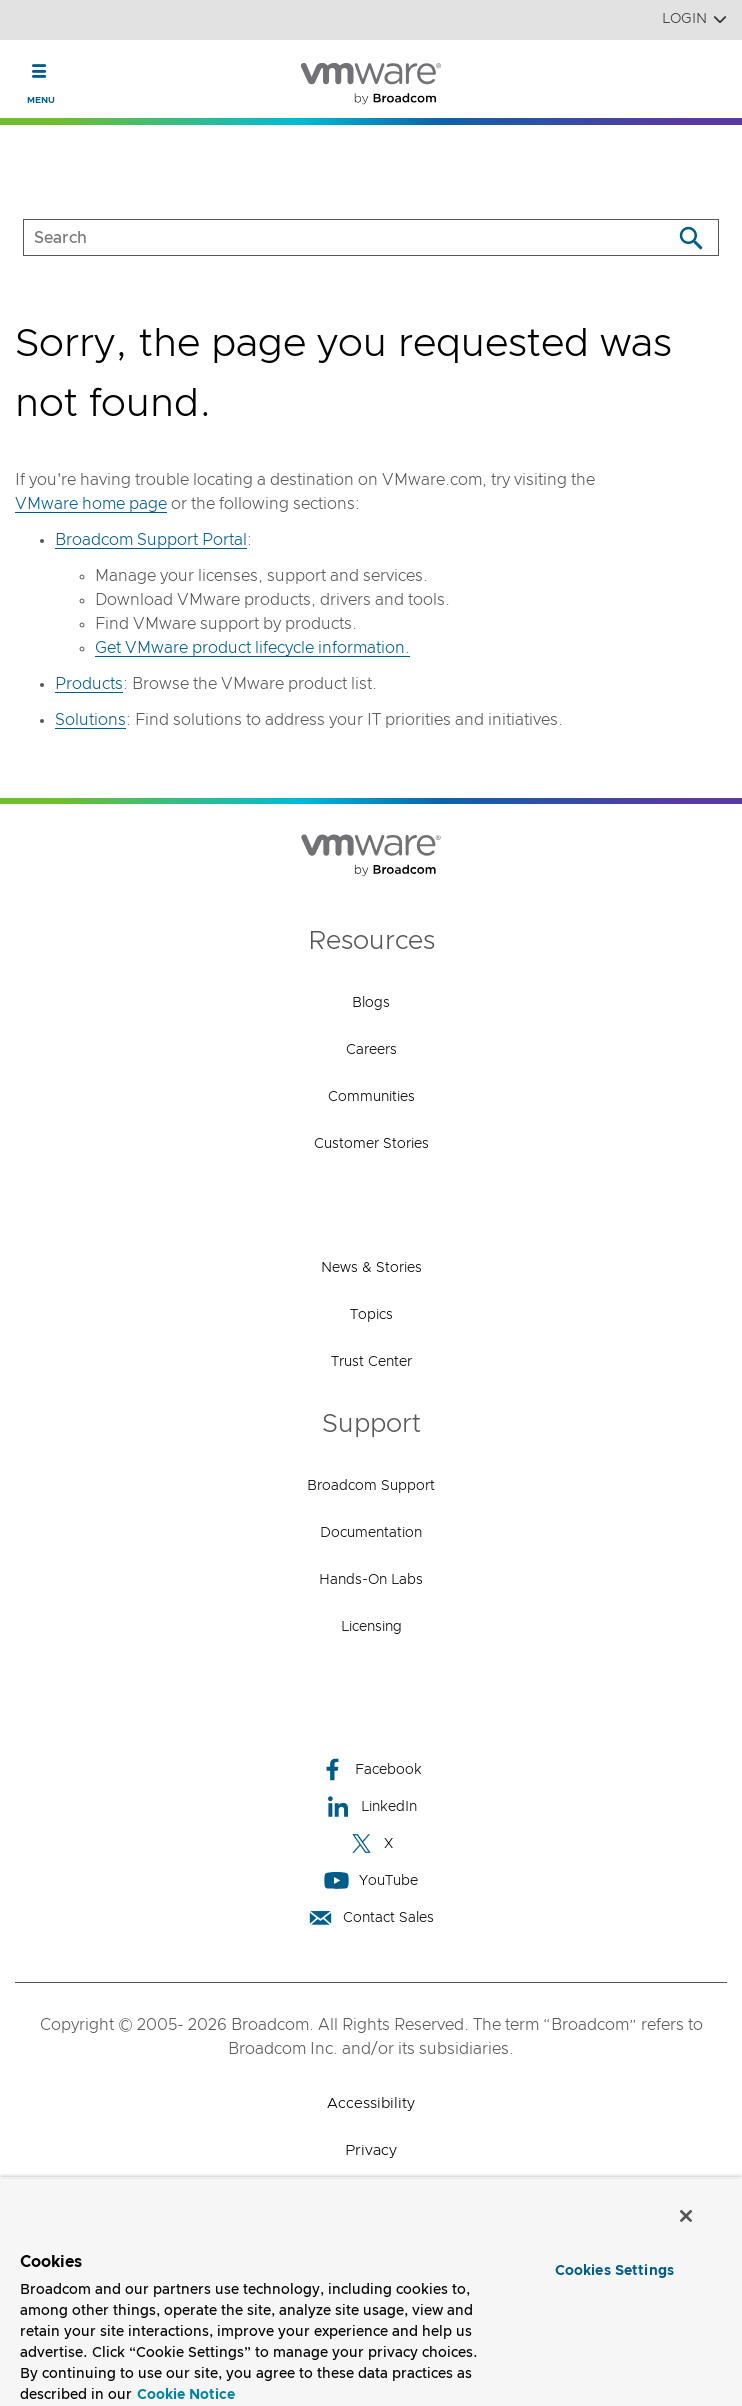  I want to click on Documentation, so click(371, 1533).